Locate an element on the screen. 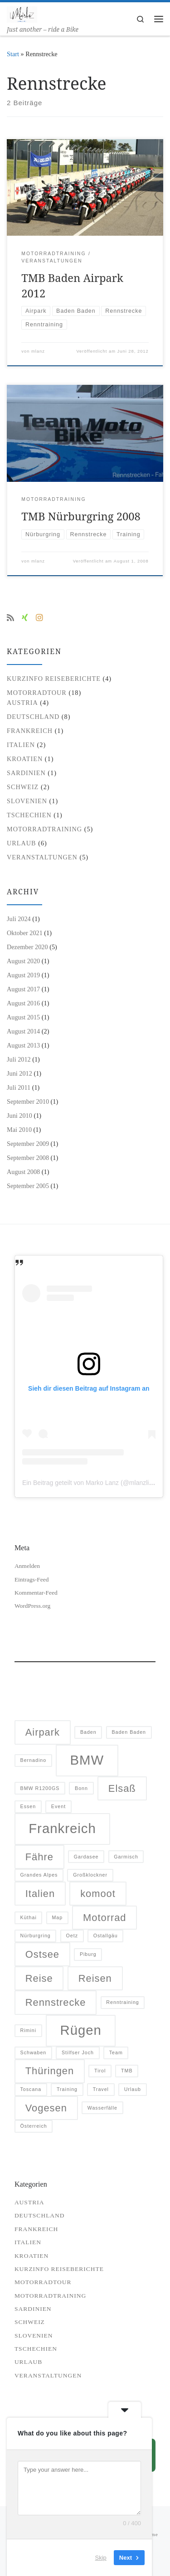 The height and width of the screenshot is (2576, 170). [| Just another – ride a Bike] is located at coordinates (22, 13).